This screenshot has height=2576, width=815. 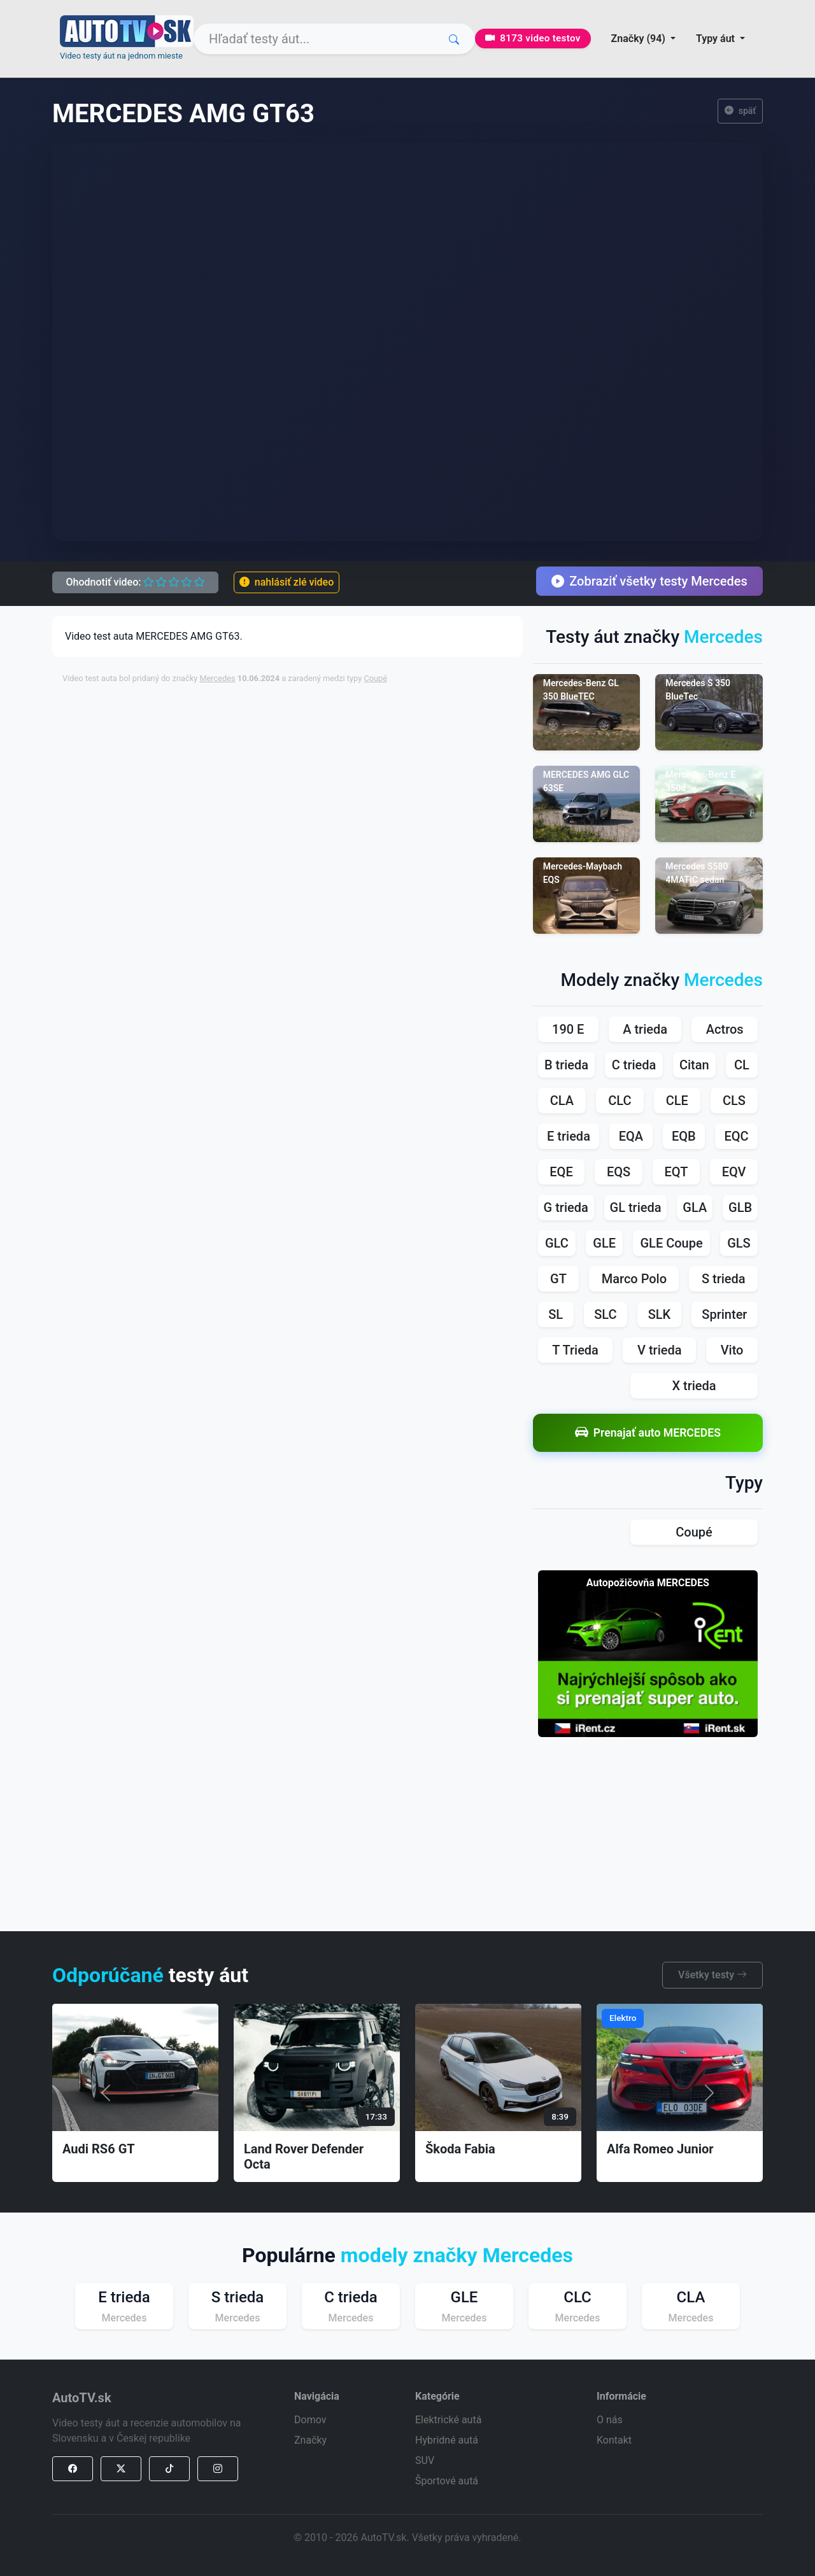 I want to click on Hybridné autá, so click(x=446, y=2440).